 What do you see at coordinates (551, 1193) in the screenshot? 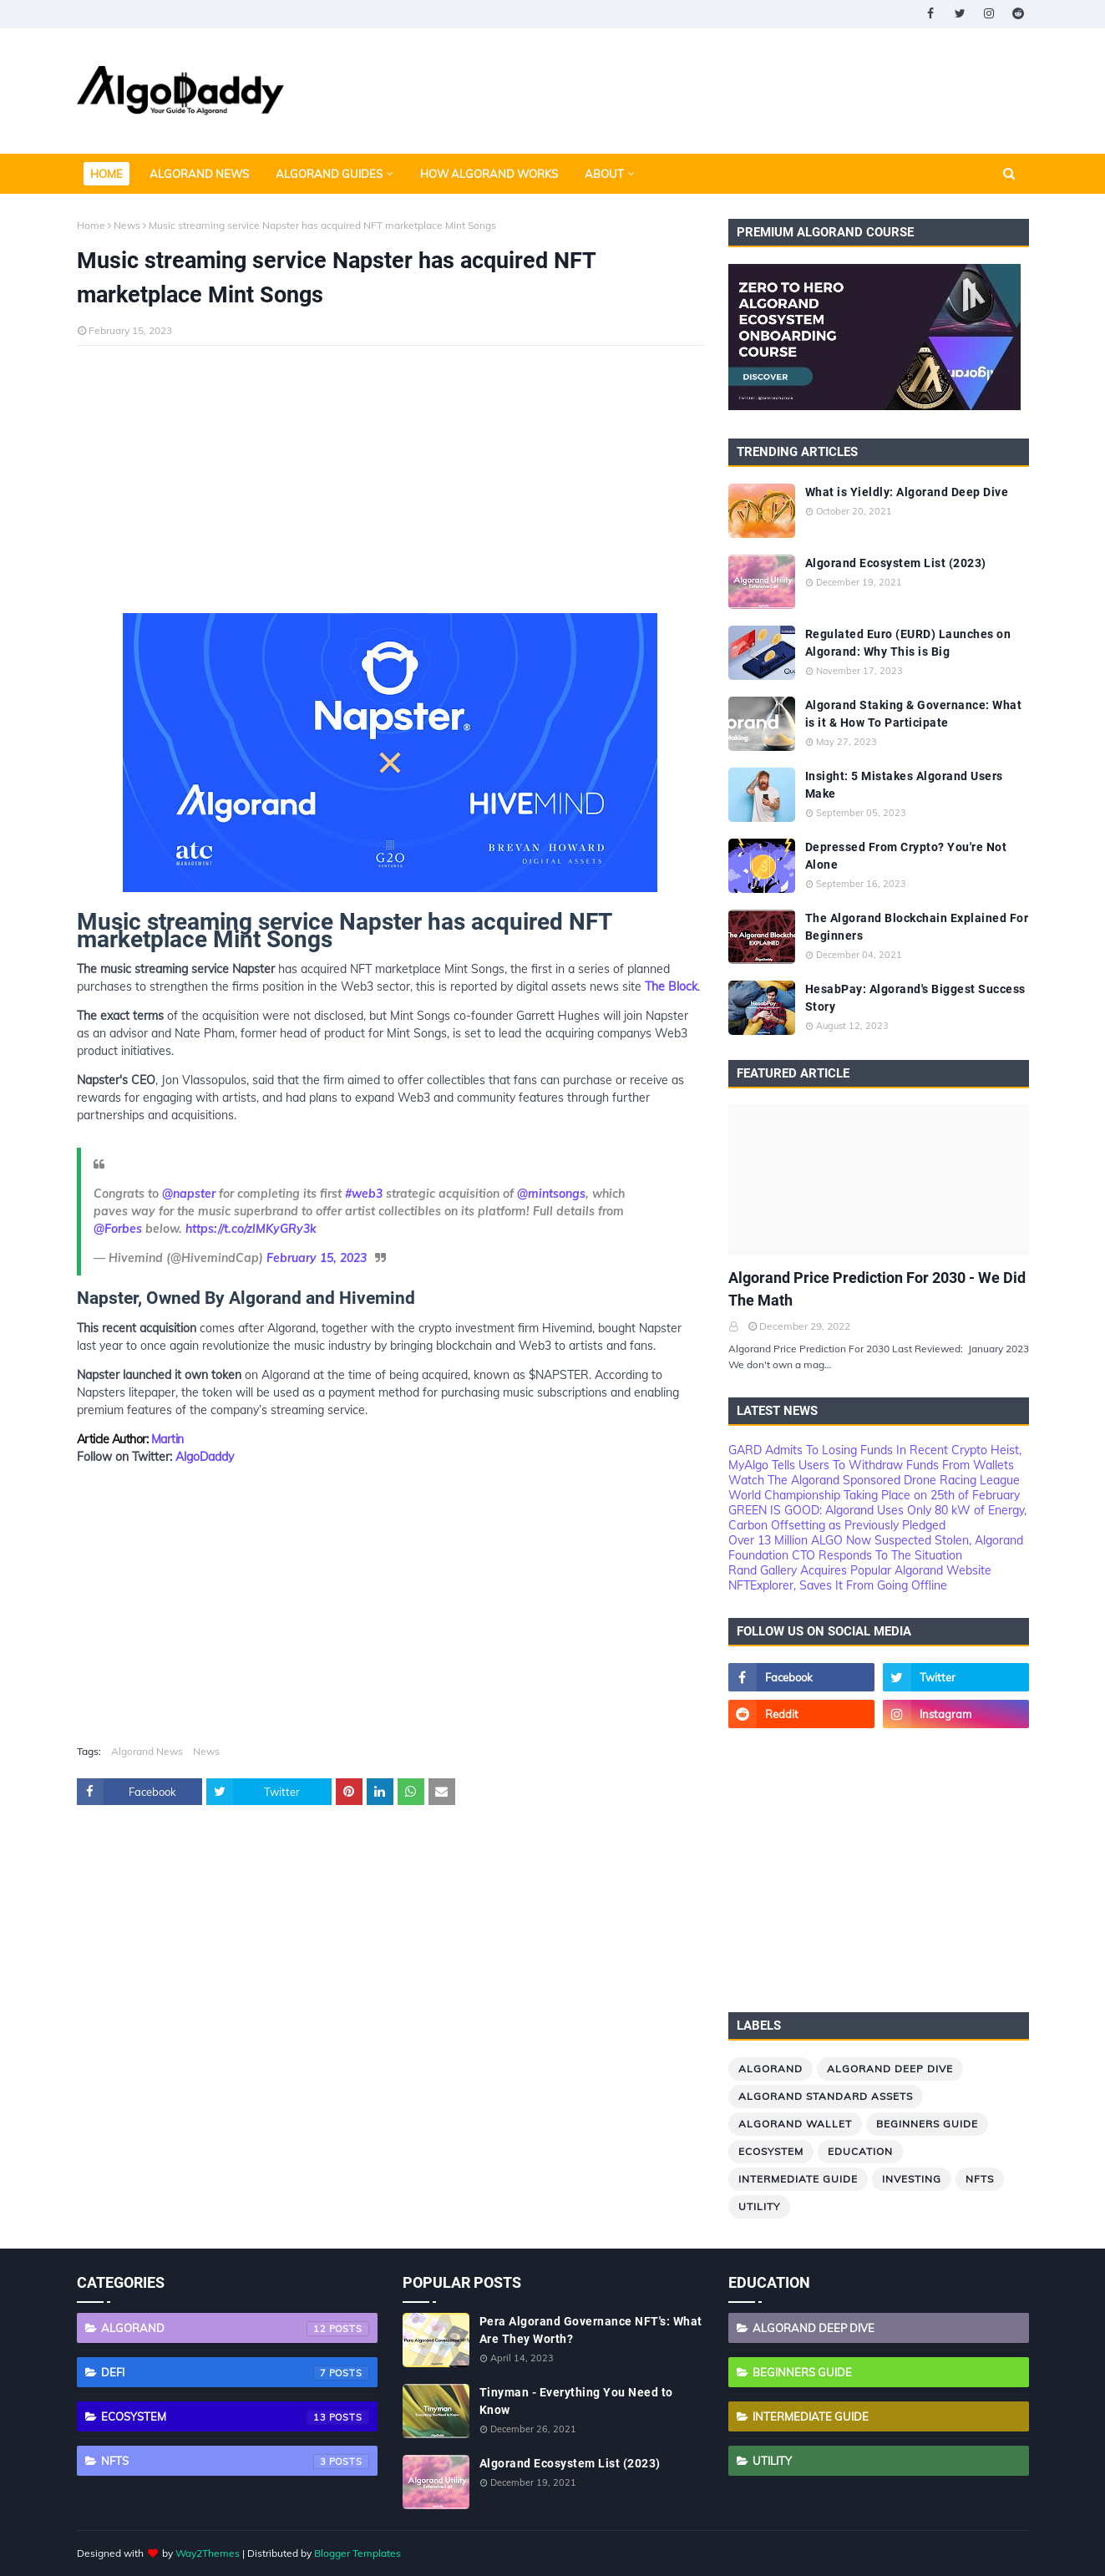
I see `@mintsongs` at bounding box center [551, 1193].